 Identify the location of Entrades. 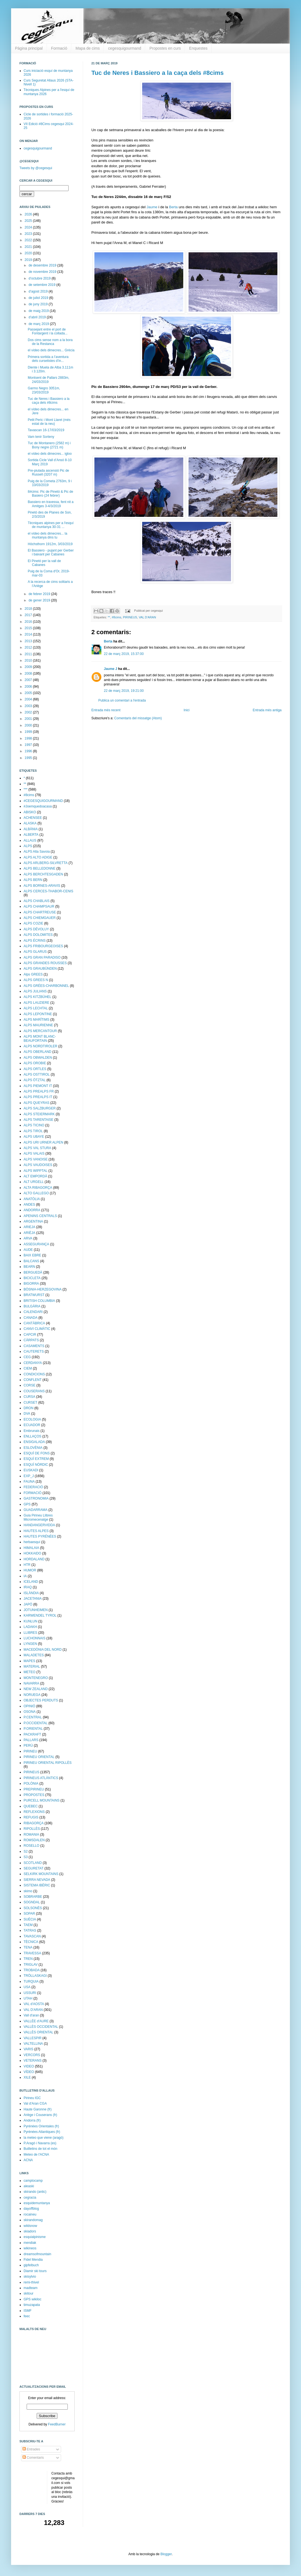
(31, 2449).